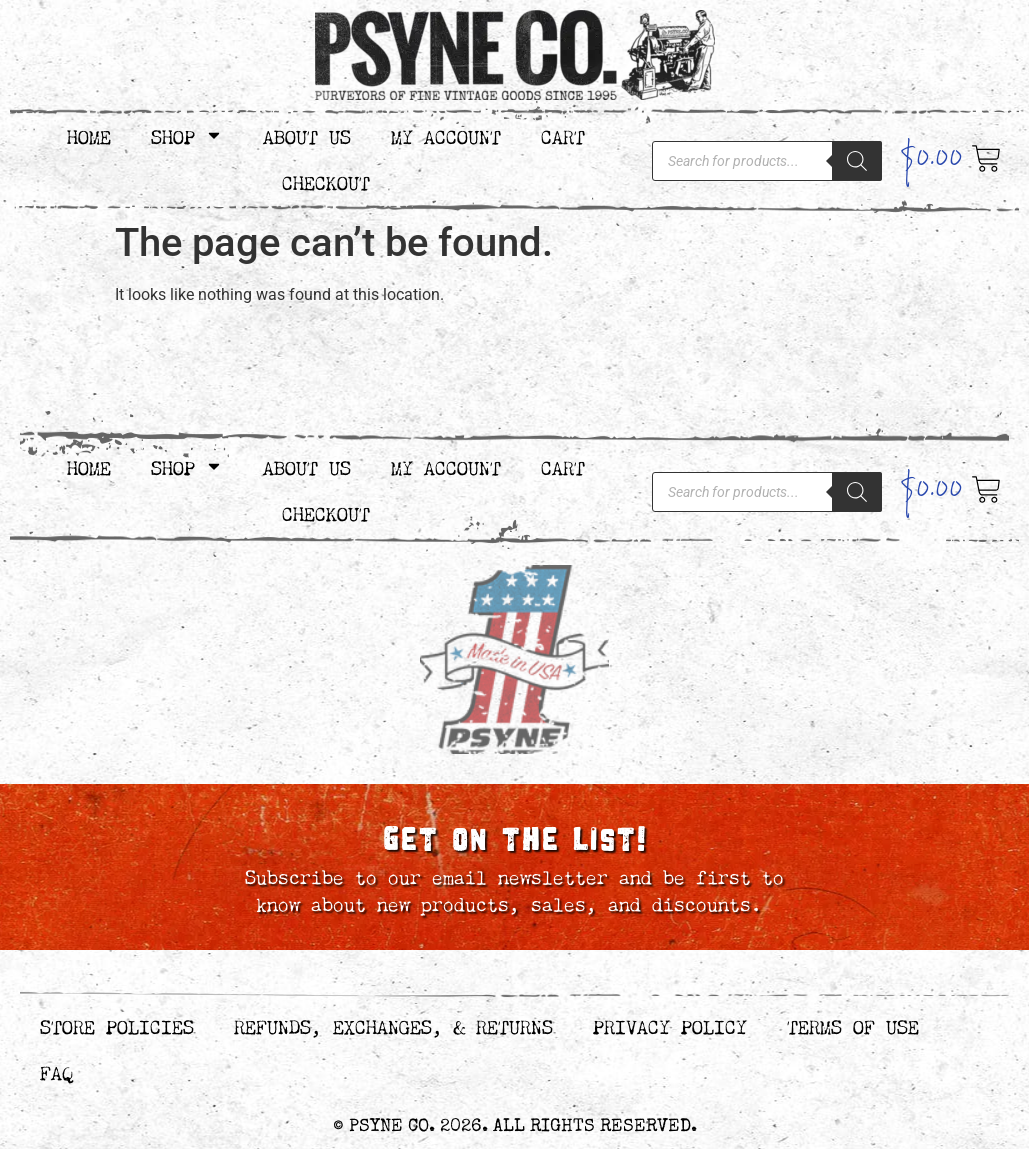  I want to click on [Search], so click(857, 161).